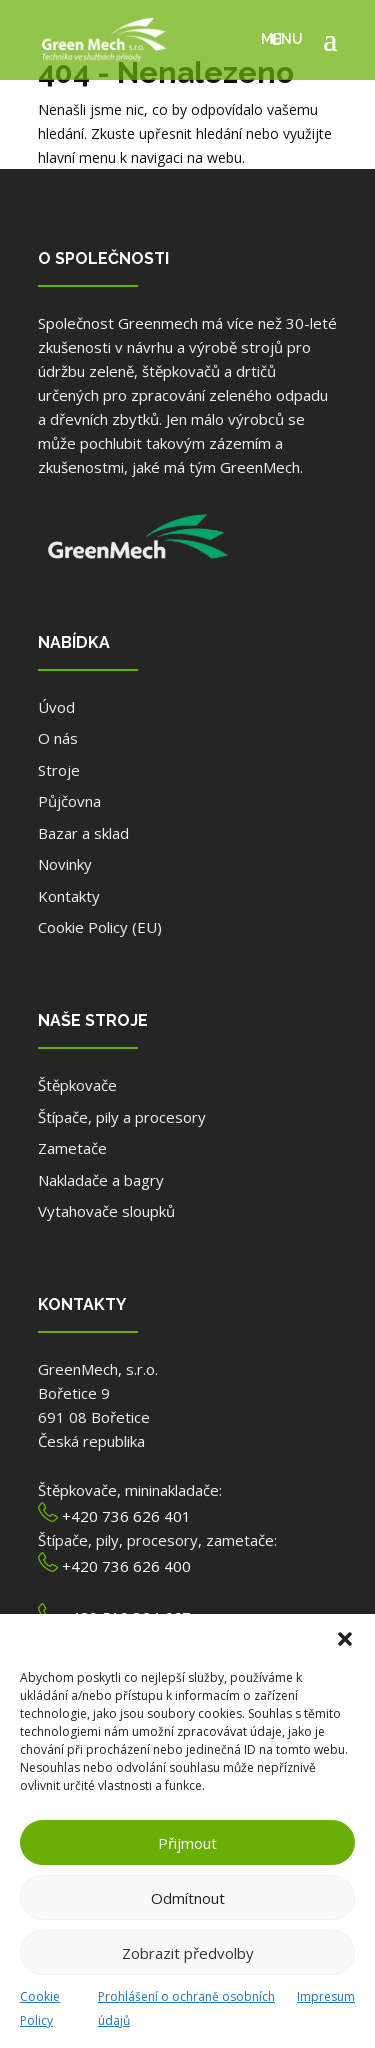  What do you see at coordinates (40, 2008) in the screenshot?
I see `Cookie Policy` at bounding box center [40, 2008].